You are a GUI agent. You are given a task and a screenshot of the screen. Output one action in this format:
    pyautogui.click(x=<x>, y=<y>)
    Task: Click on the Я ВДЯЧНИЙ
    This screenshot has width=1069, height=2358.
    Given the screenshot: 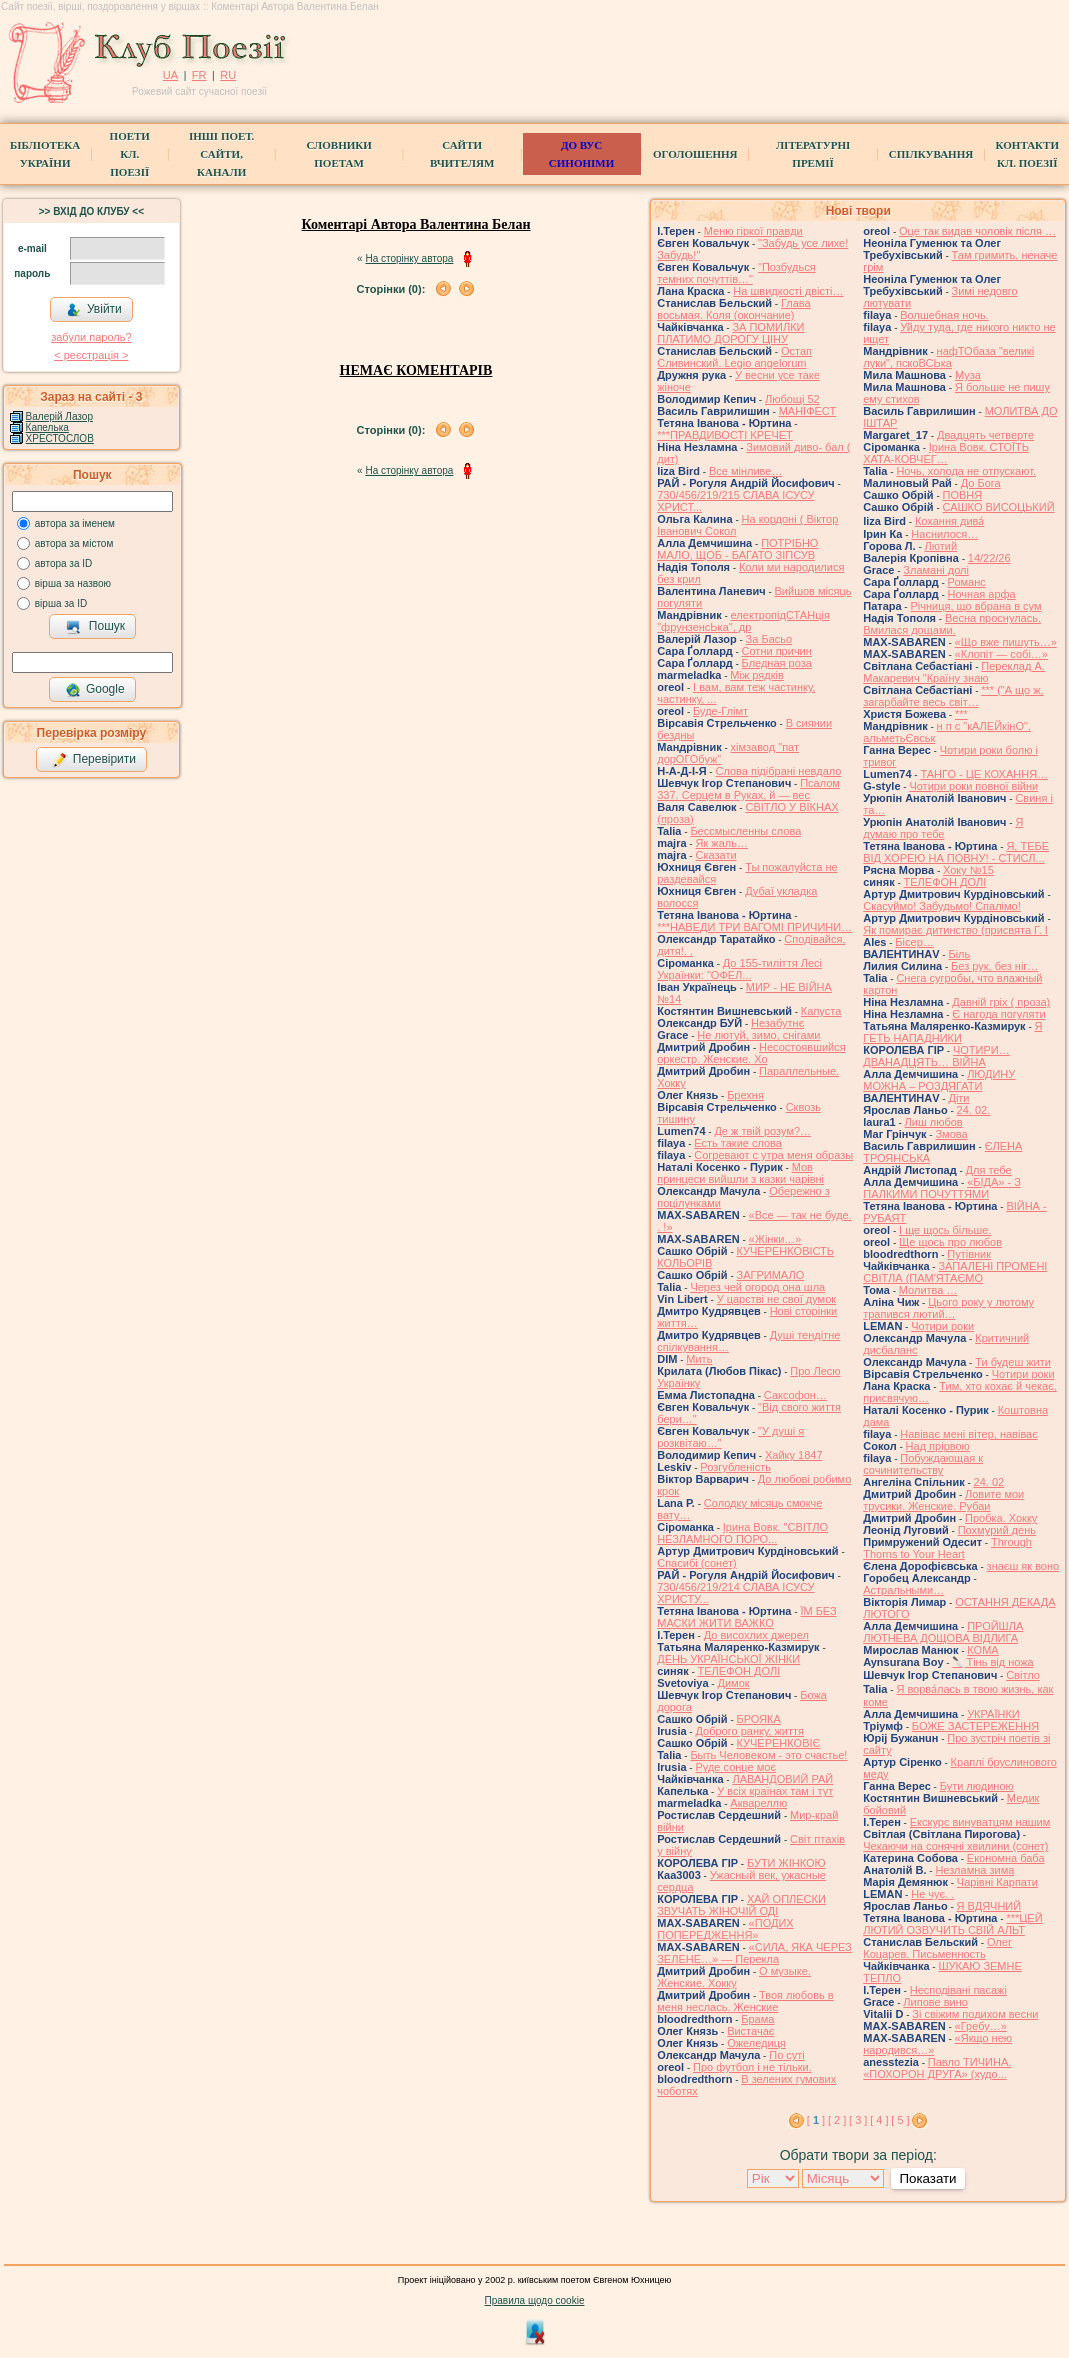 What is the action you would take?
    pyautogui.click(x=989, y=1906)
    